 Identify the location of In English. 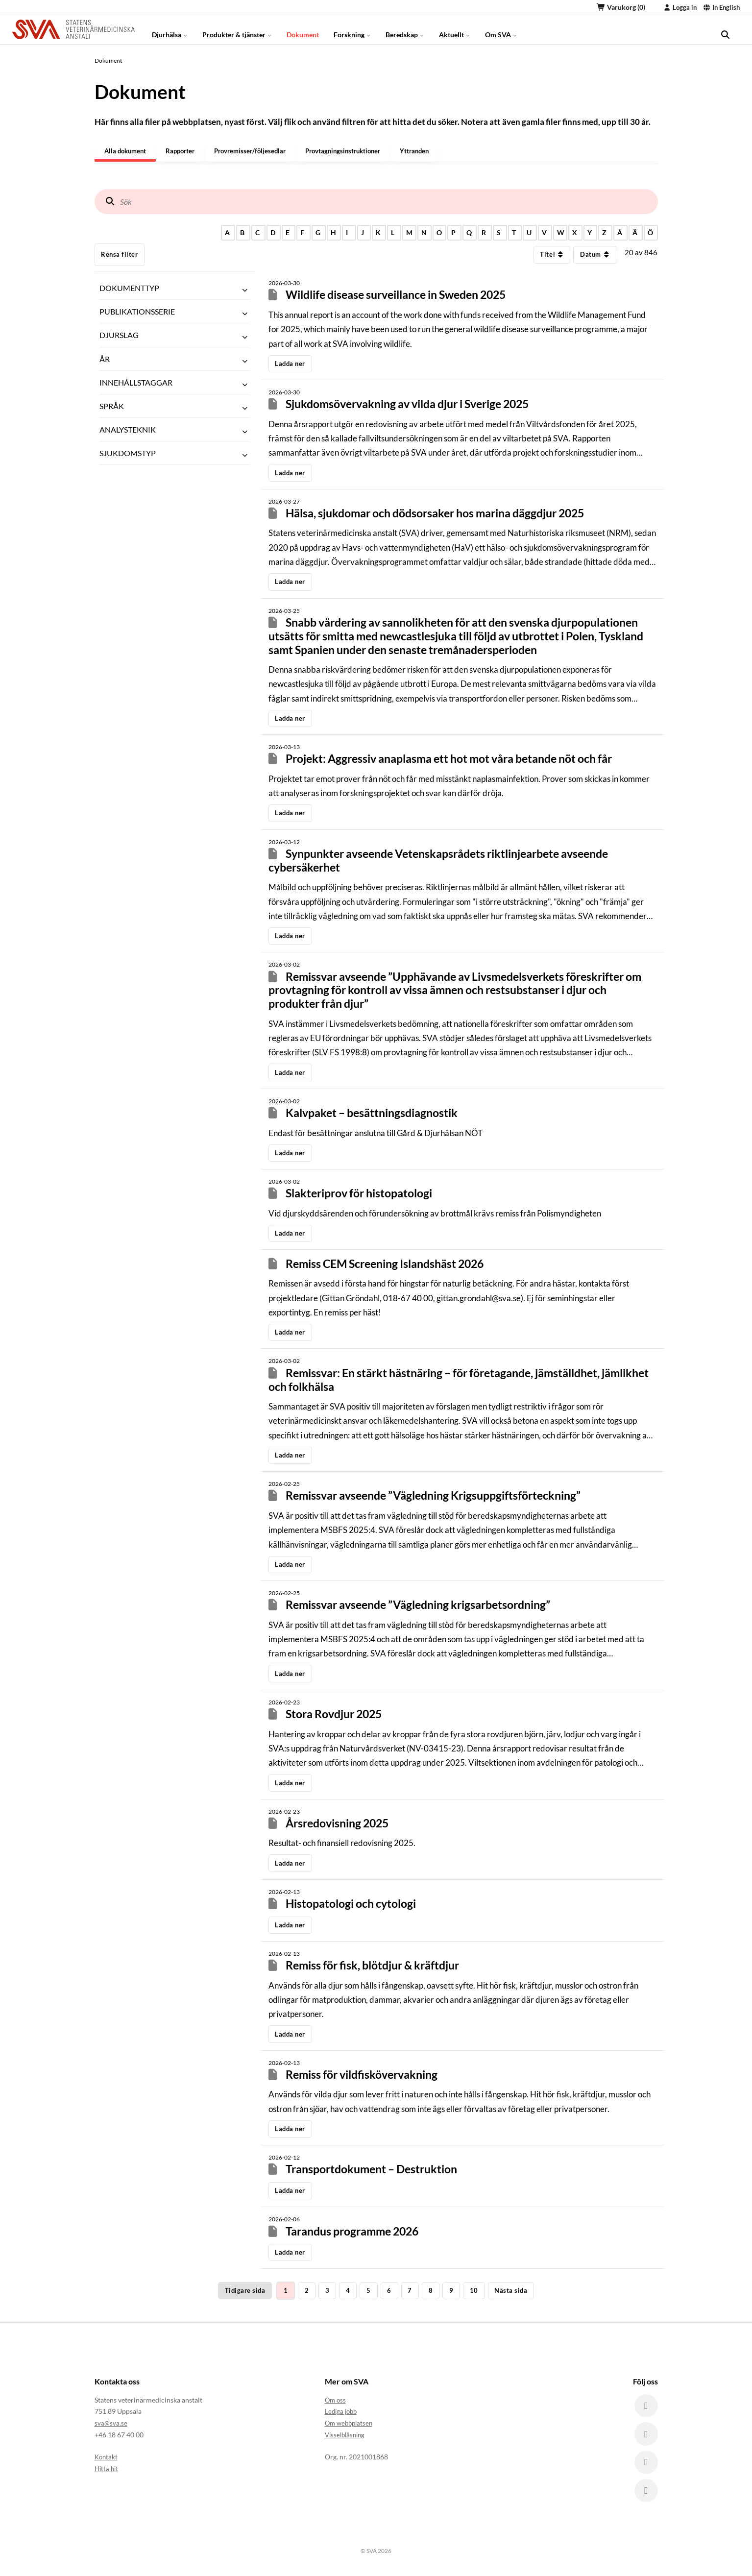
(721, 7).